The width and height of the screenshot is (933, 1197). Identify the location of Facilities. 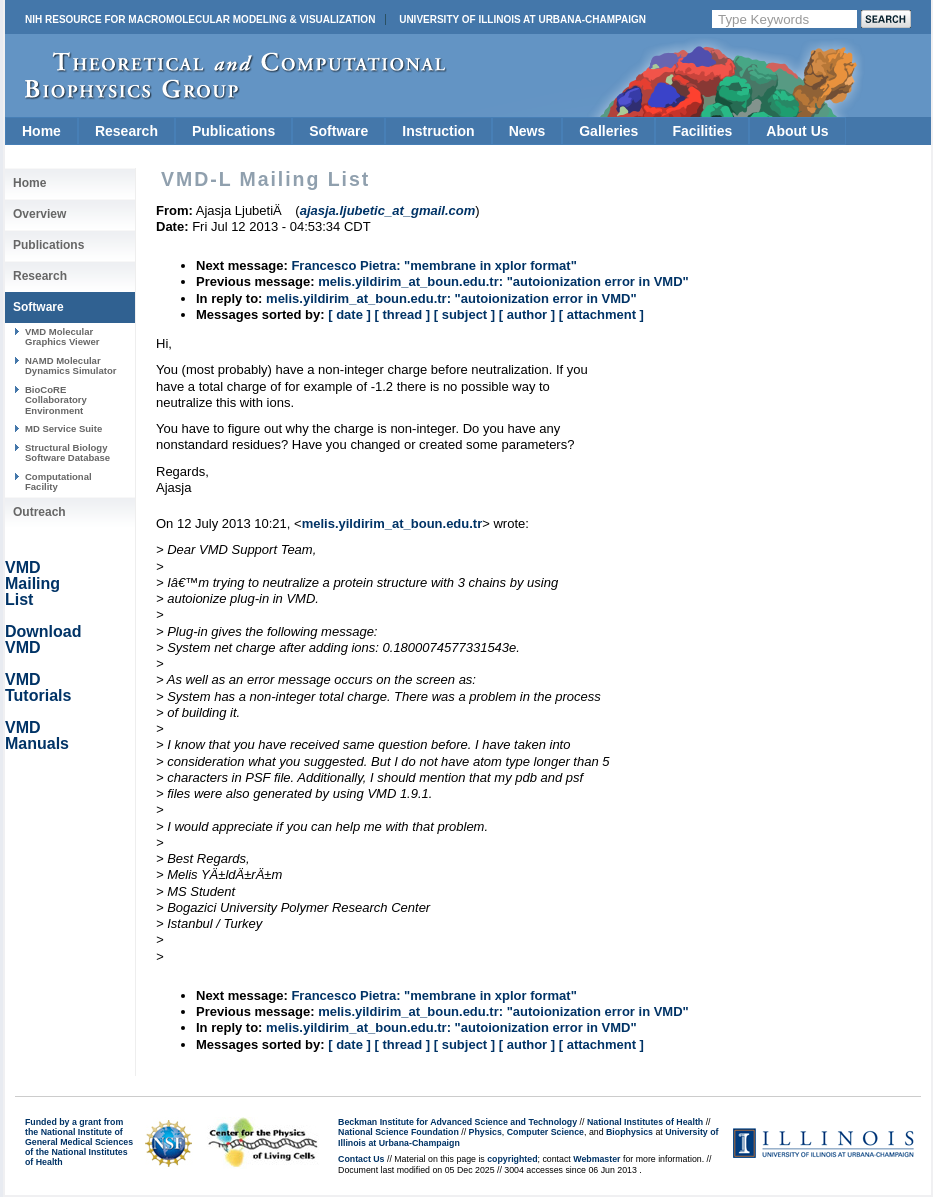
(702, 131).